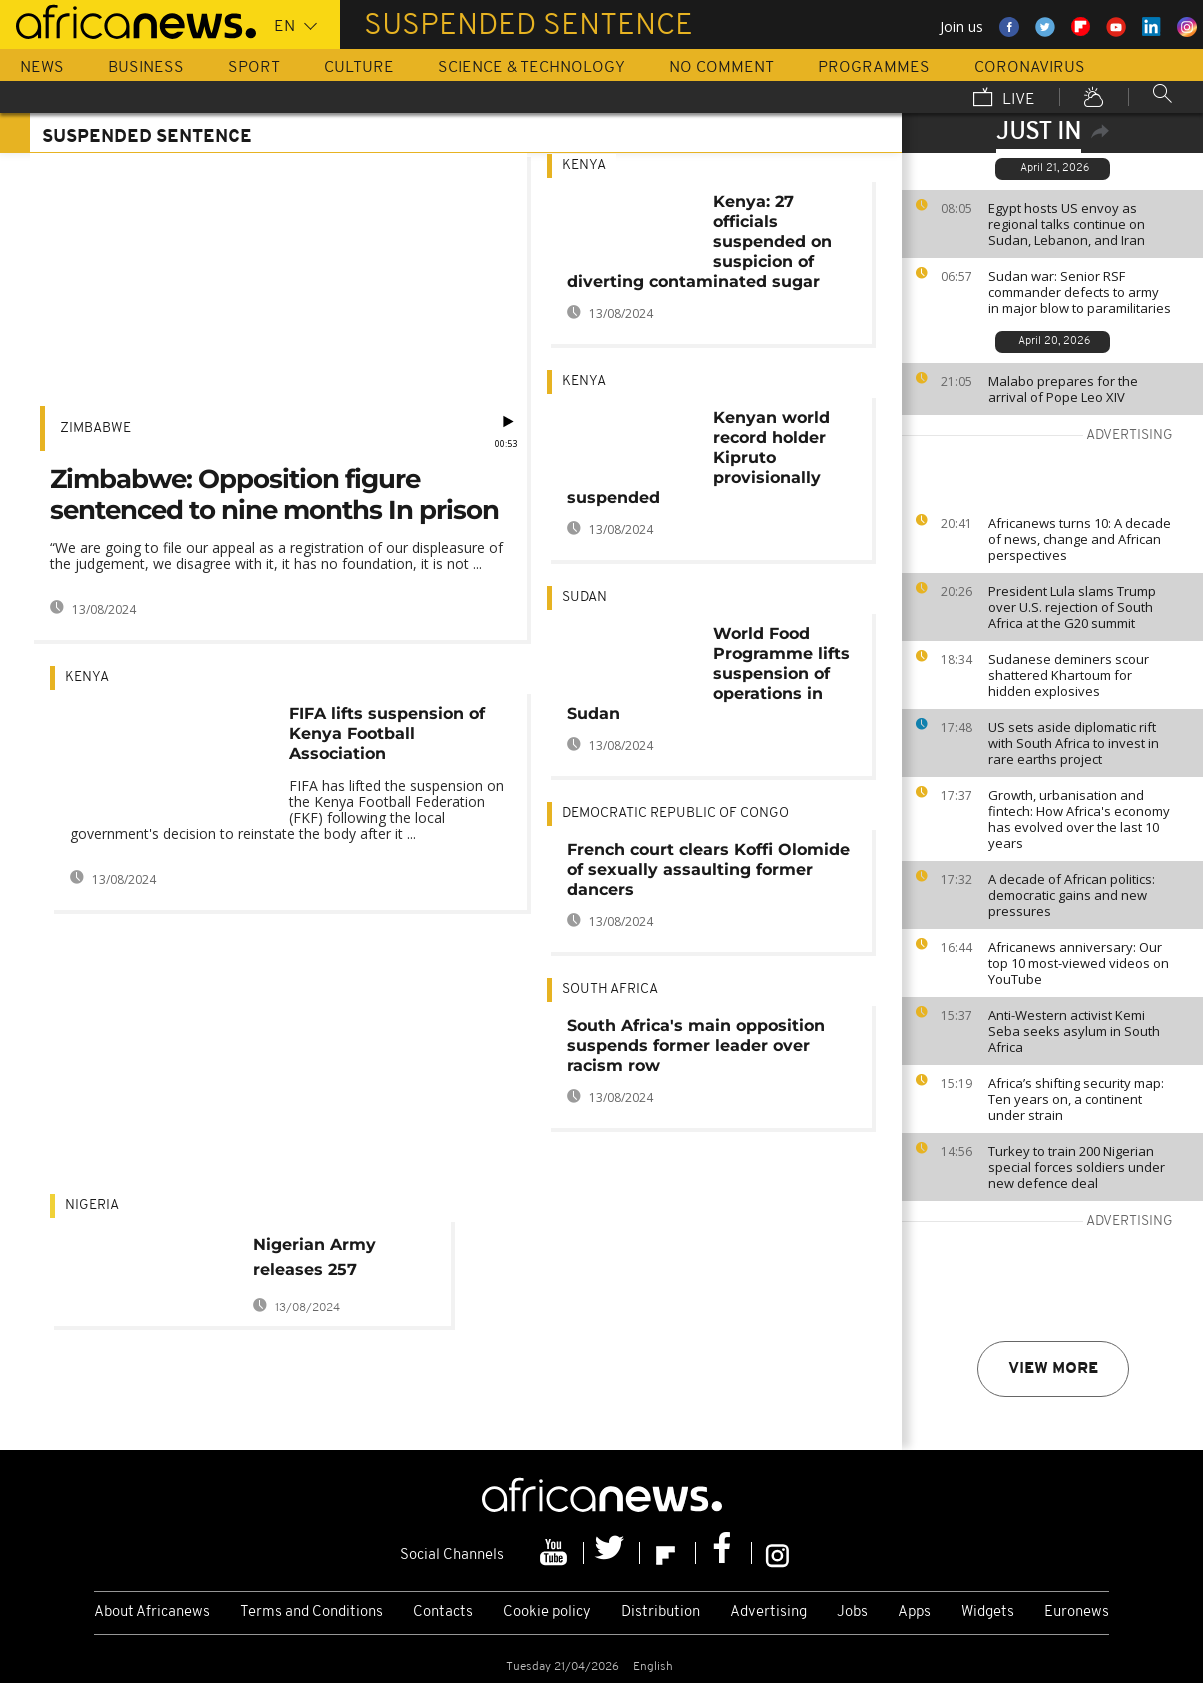  What do you see at coordinates (42, 68) in the screenshot?
I see `News` at bounding box center [42, 68].